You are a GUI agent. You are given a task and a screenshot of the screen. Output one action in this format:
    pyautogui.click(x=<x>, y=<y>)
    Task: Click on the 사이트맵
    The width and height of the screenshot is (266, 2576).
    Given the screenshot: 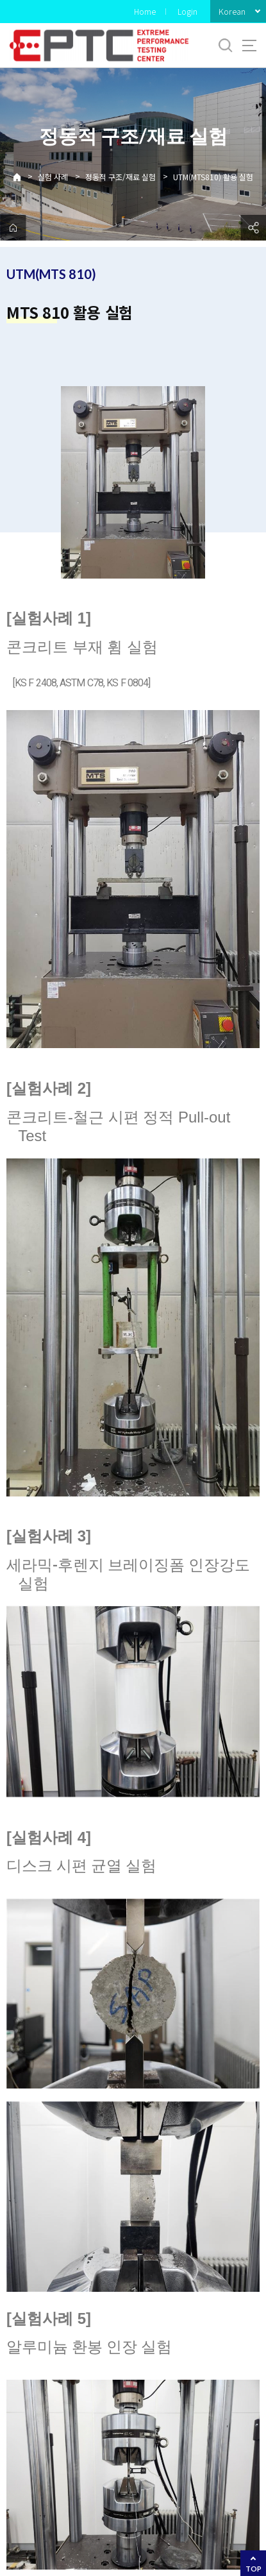 What is the action you would take?
    pyautogui.click(x=249, y=45)
    